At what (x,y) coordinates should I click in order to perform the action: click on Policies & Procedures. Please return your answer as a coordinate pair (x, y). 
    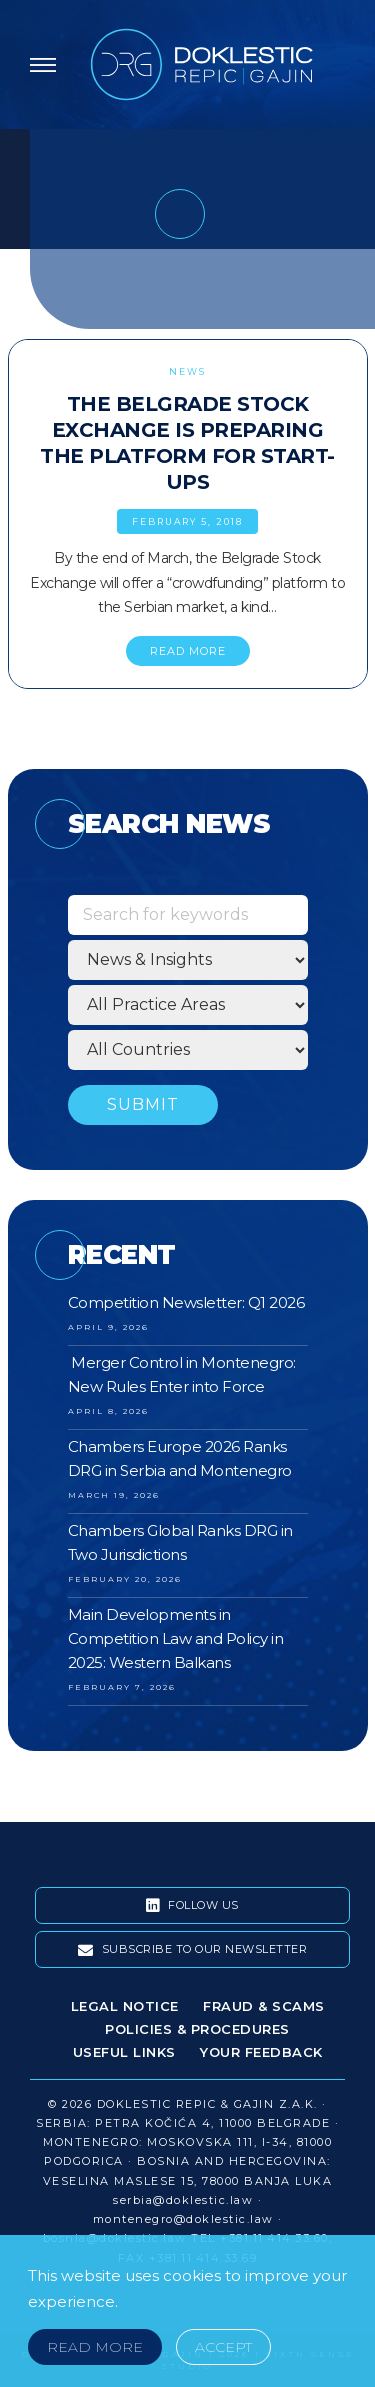
    Looking at the image, I should click on (197, 2029).